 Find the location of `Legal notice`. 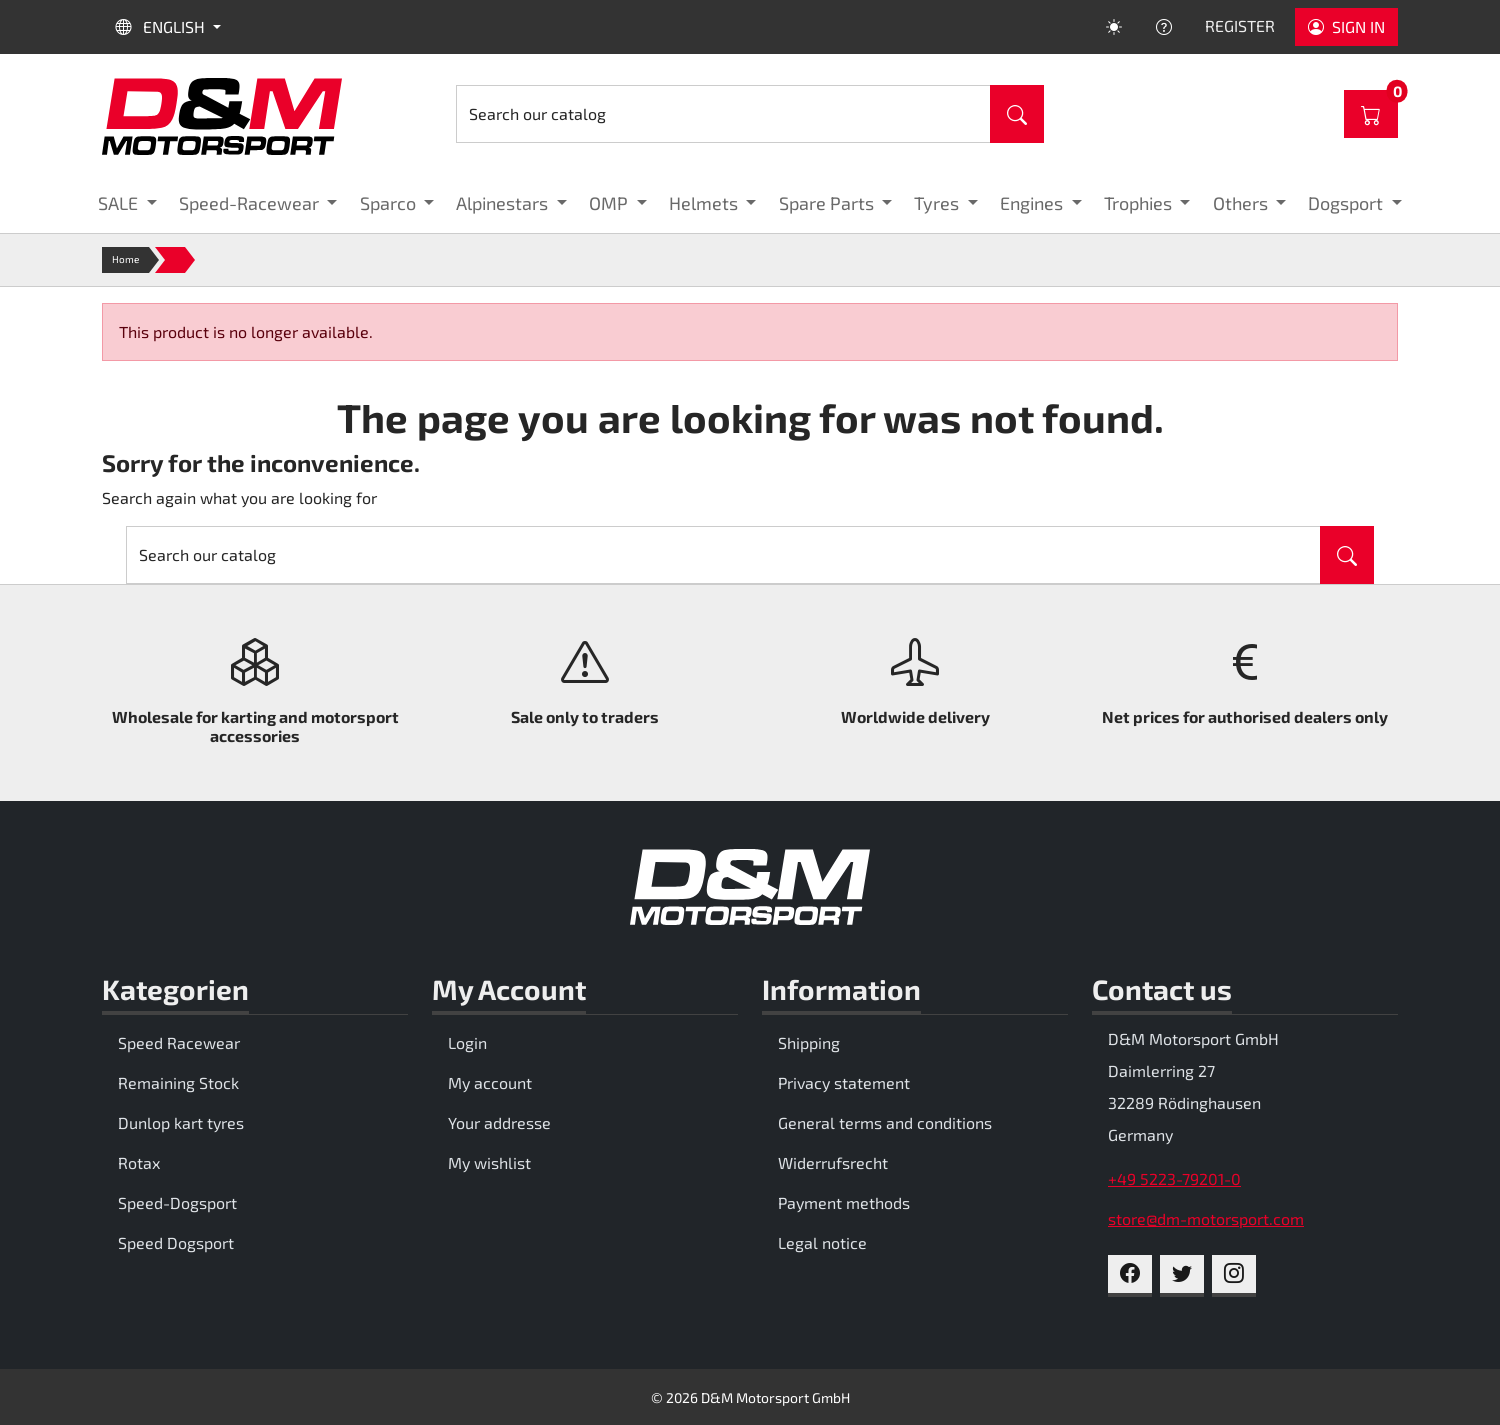

Legal notice is located at coordinates (822, 1242).